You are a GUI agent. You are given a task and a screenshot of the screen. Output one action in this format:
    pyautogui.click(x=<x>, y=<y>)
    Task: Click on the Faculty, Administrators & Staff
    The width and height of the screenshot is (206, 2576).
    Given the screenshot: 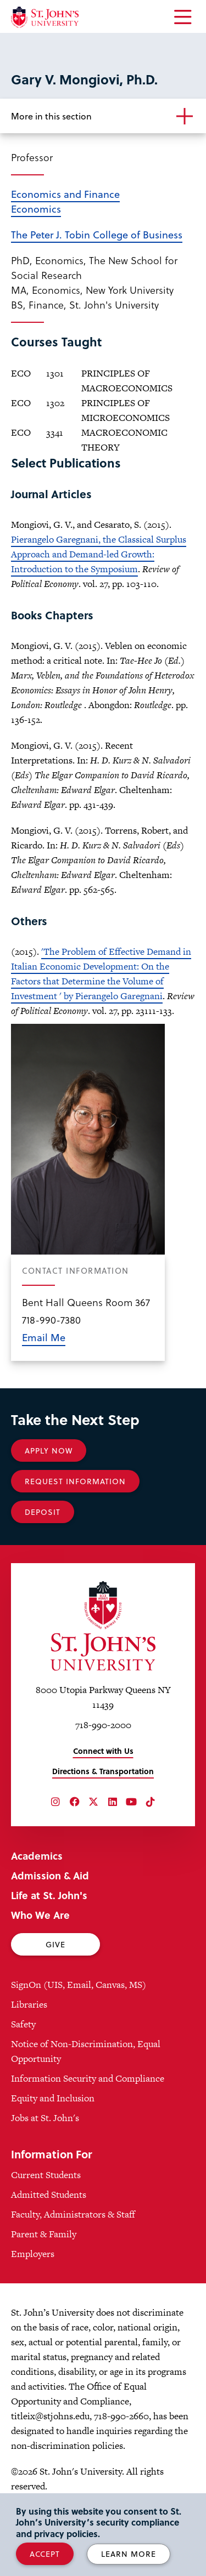 What is the action you would take?
    pyautogui.click(x=73, y=2214)
    